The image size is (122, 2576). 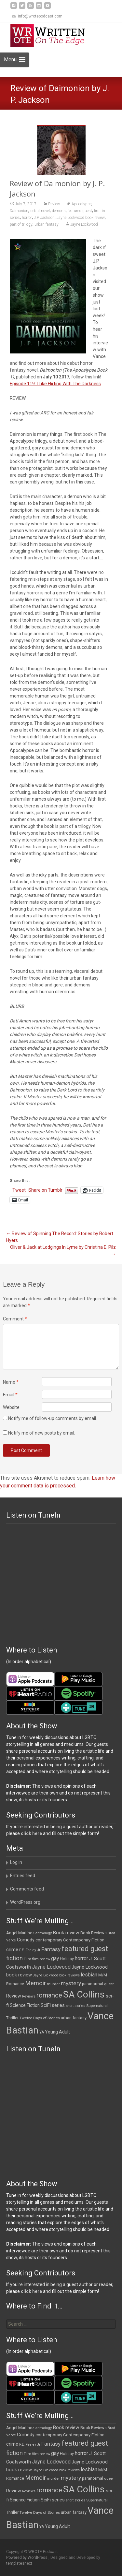 What do you see at coordinates (15, 1318) in the screenshot?
I see `Comment` at bounding box center [15, 1318].